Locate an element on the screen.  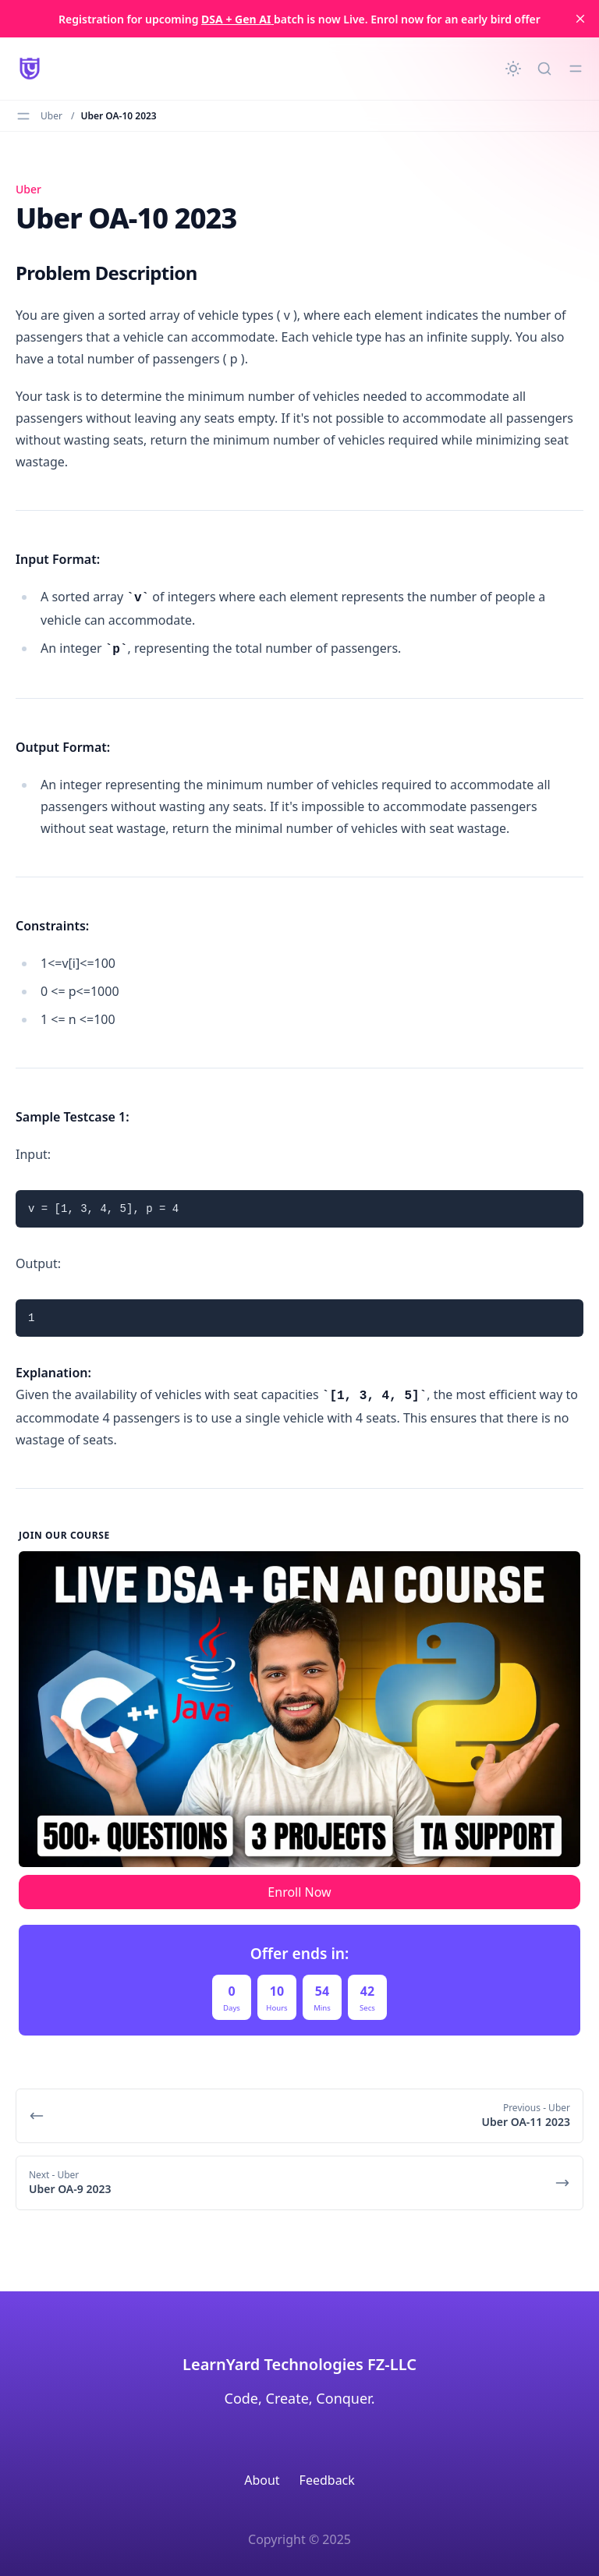
Feedback is located at coordinates (327, 2480).